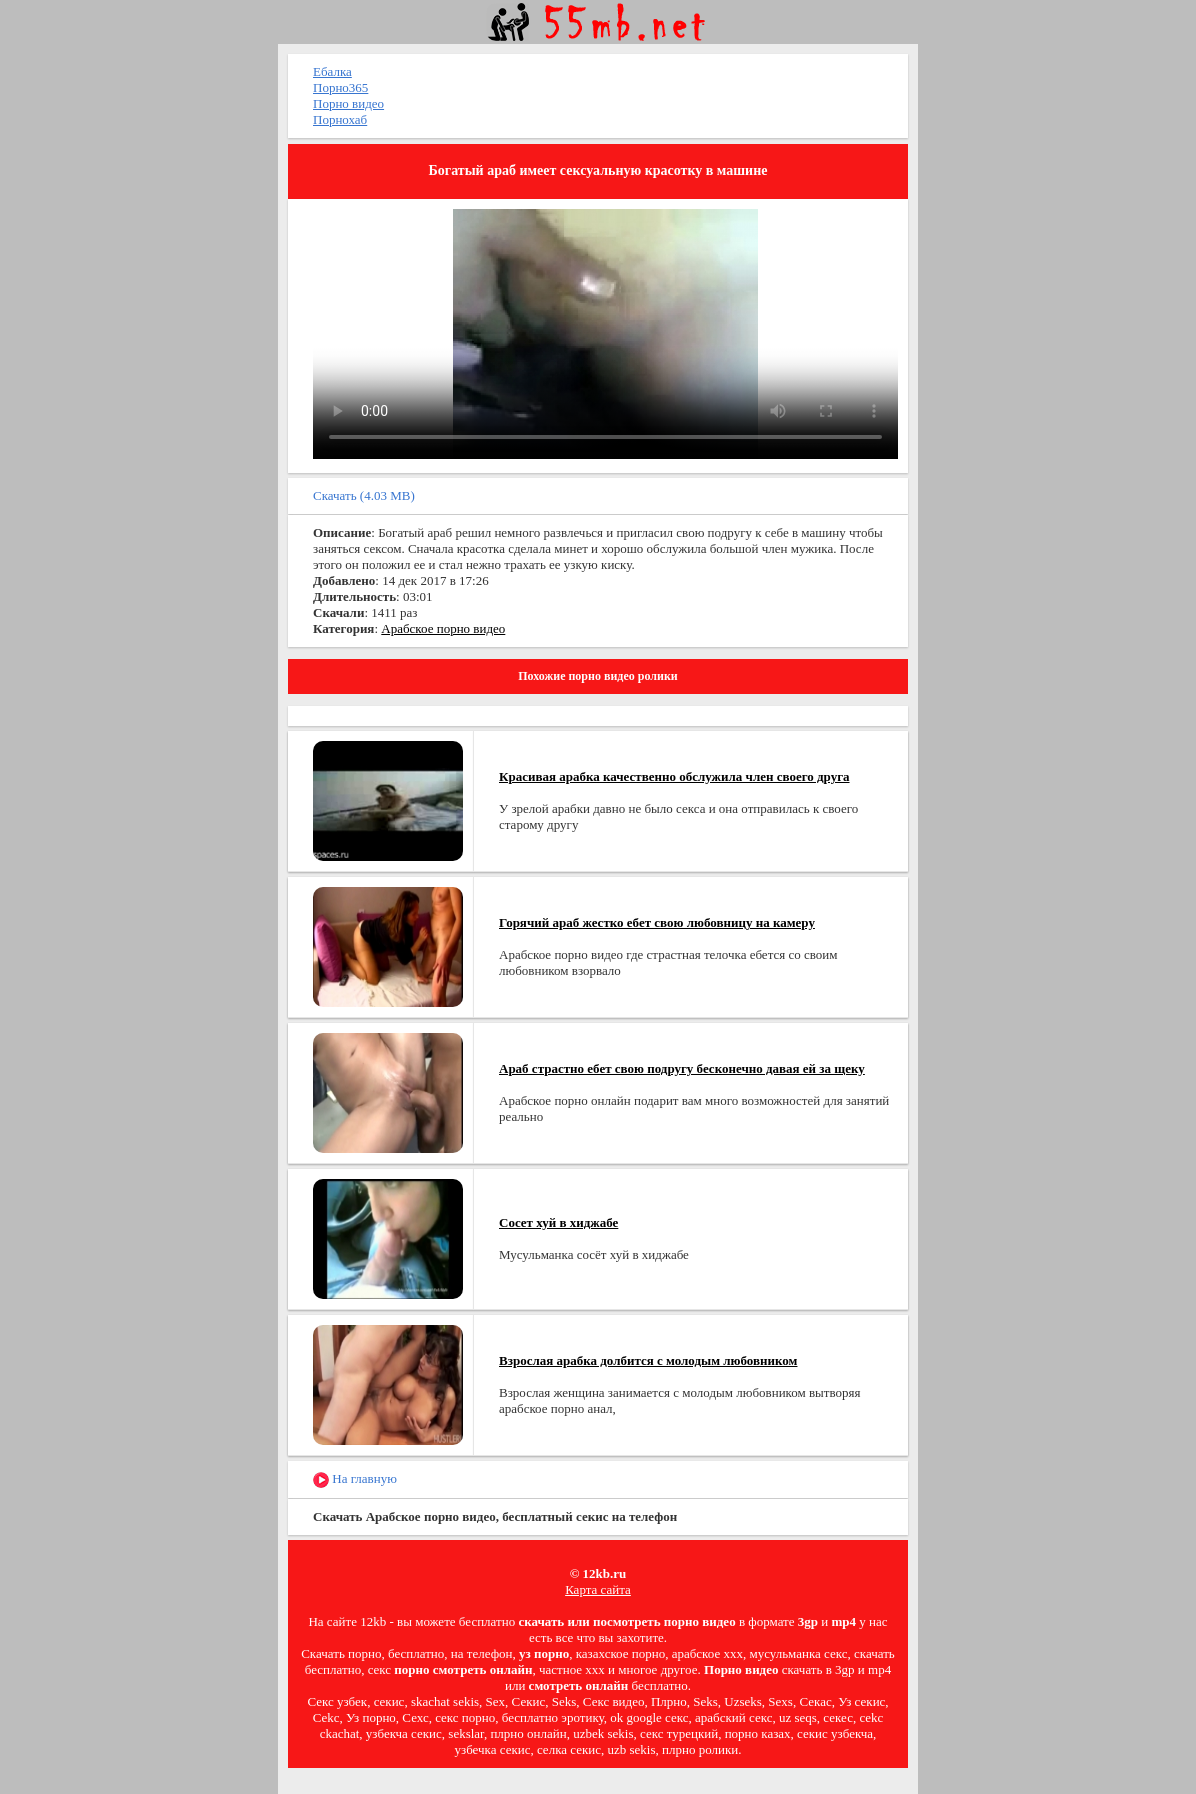  I want to click on Ебалка, so click(332, 71).